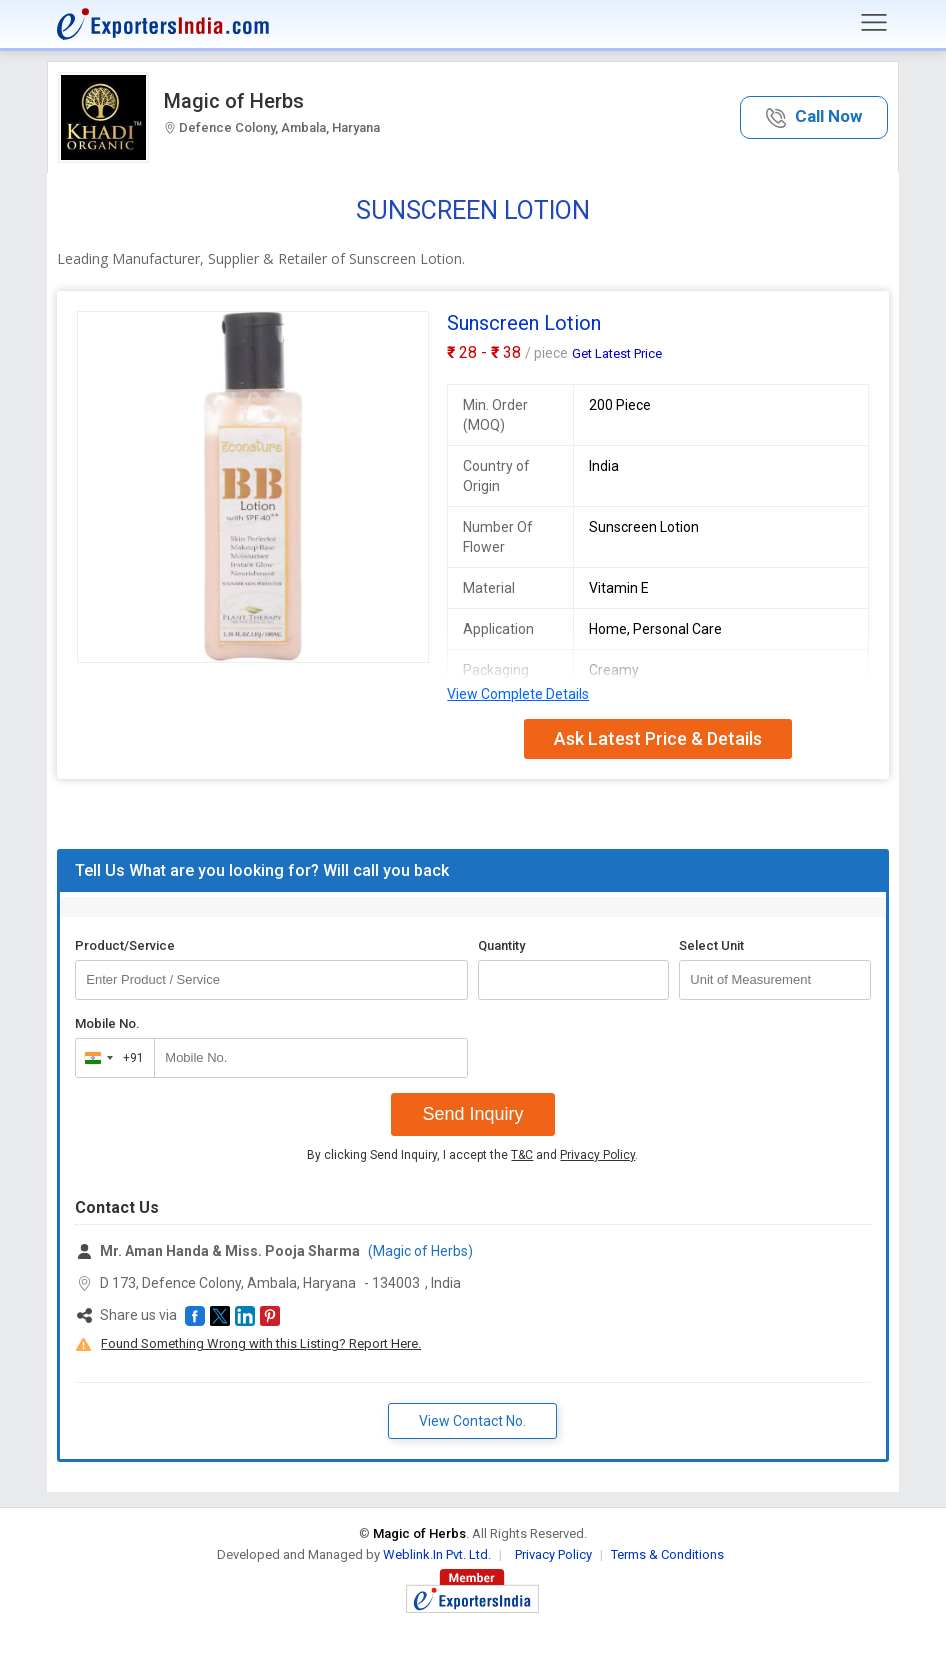  What do you see at coordinates (261, 1343) in the screenshot?
I see `Found Something Wrong with this Listing? Report Here.` at bounding box center [261, 1343].